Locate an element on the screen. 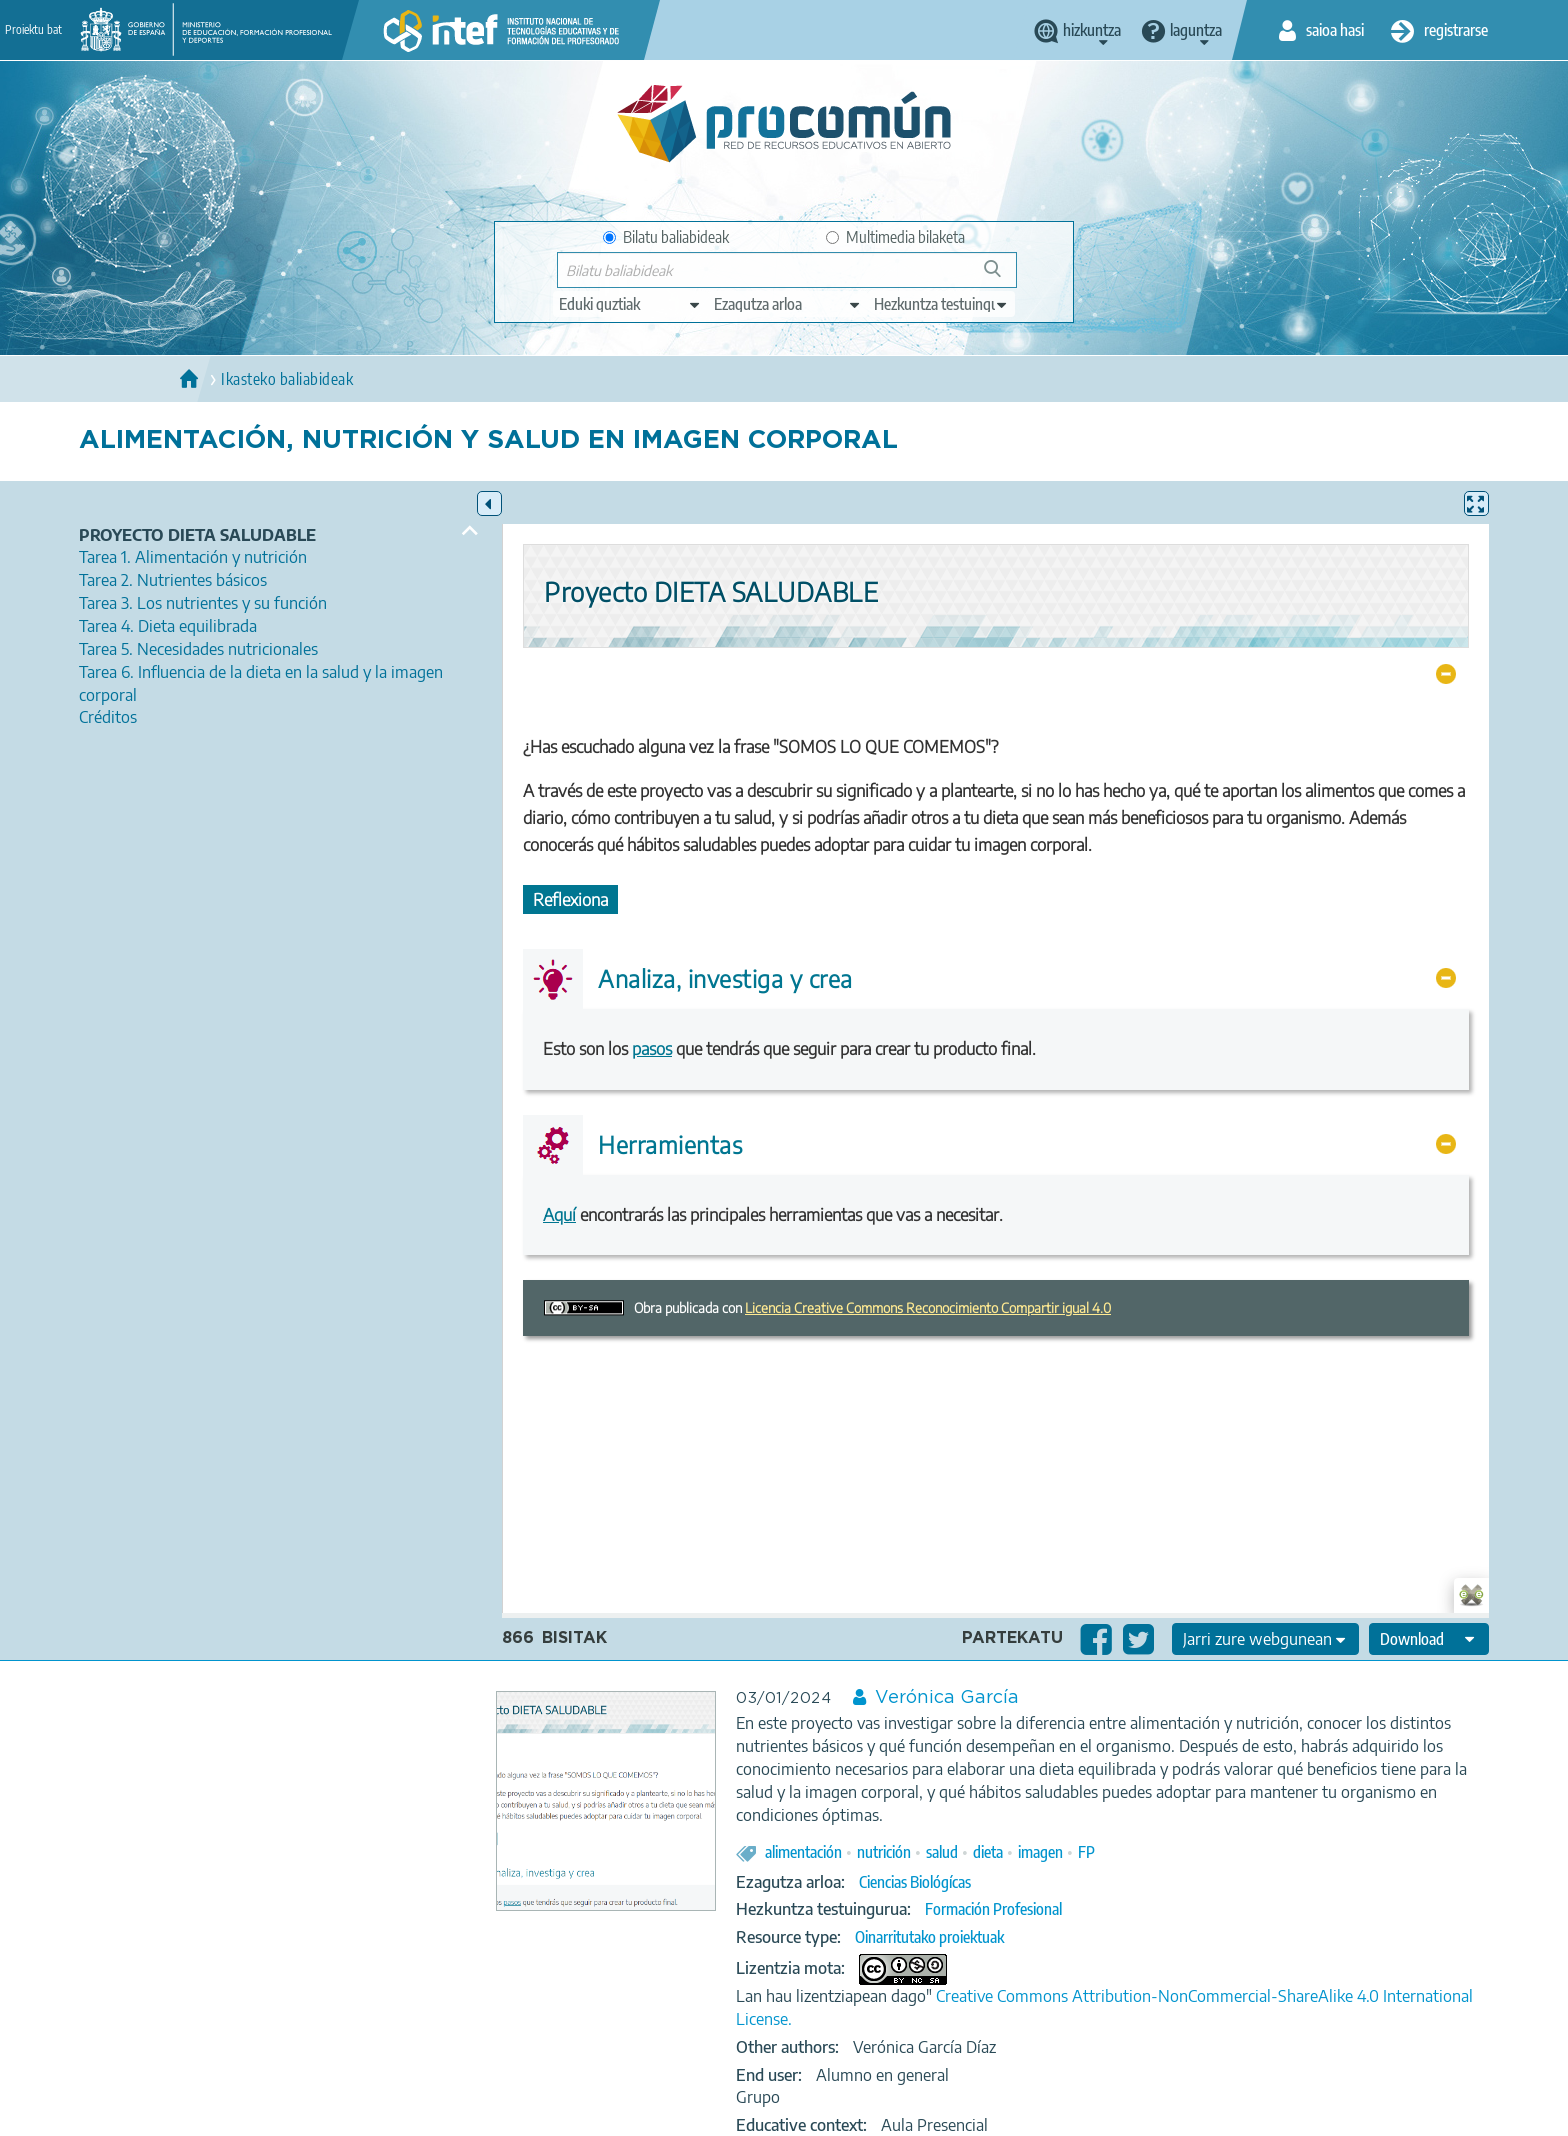 The width and height of the screenshot is (1568, 2136). imagen is located at coordinates (1040, 1852).